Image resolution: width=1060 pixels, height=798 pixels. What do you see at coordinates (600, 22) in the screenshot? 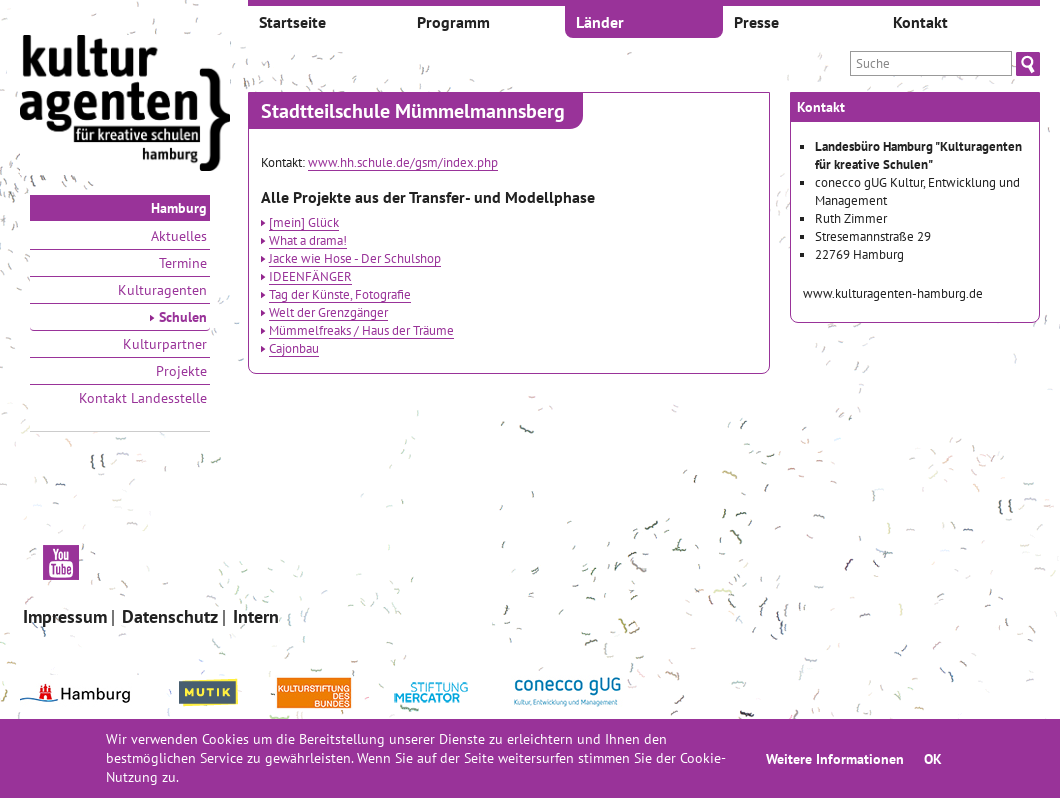
I see `Länder` at bounding box center [600, 22].